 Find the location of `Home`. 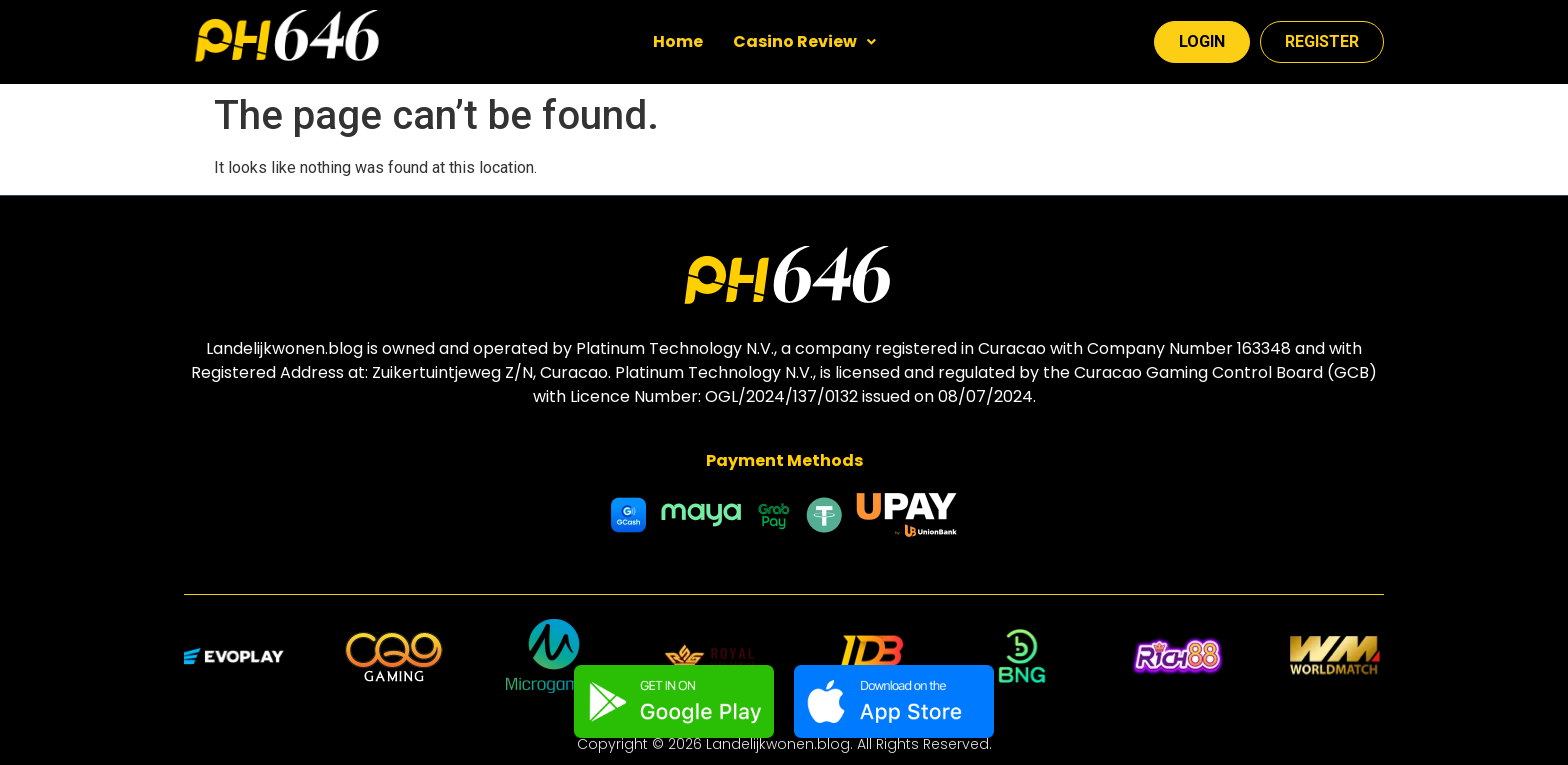

Home is located at coordinates (678, 41).